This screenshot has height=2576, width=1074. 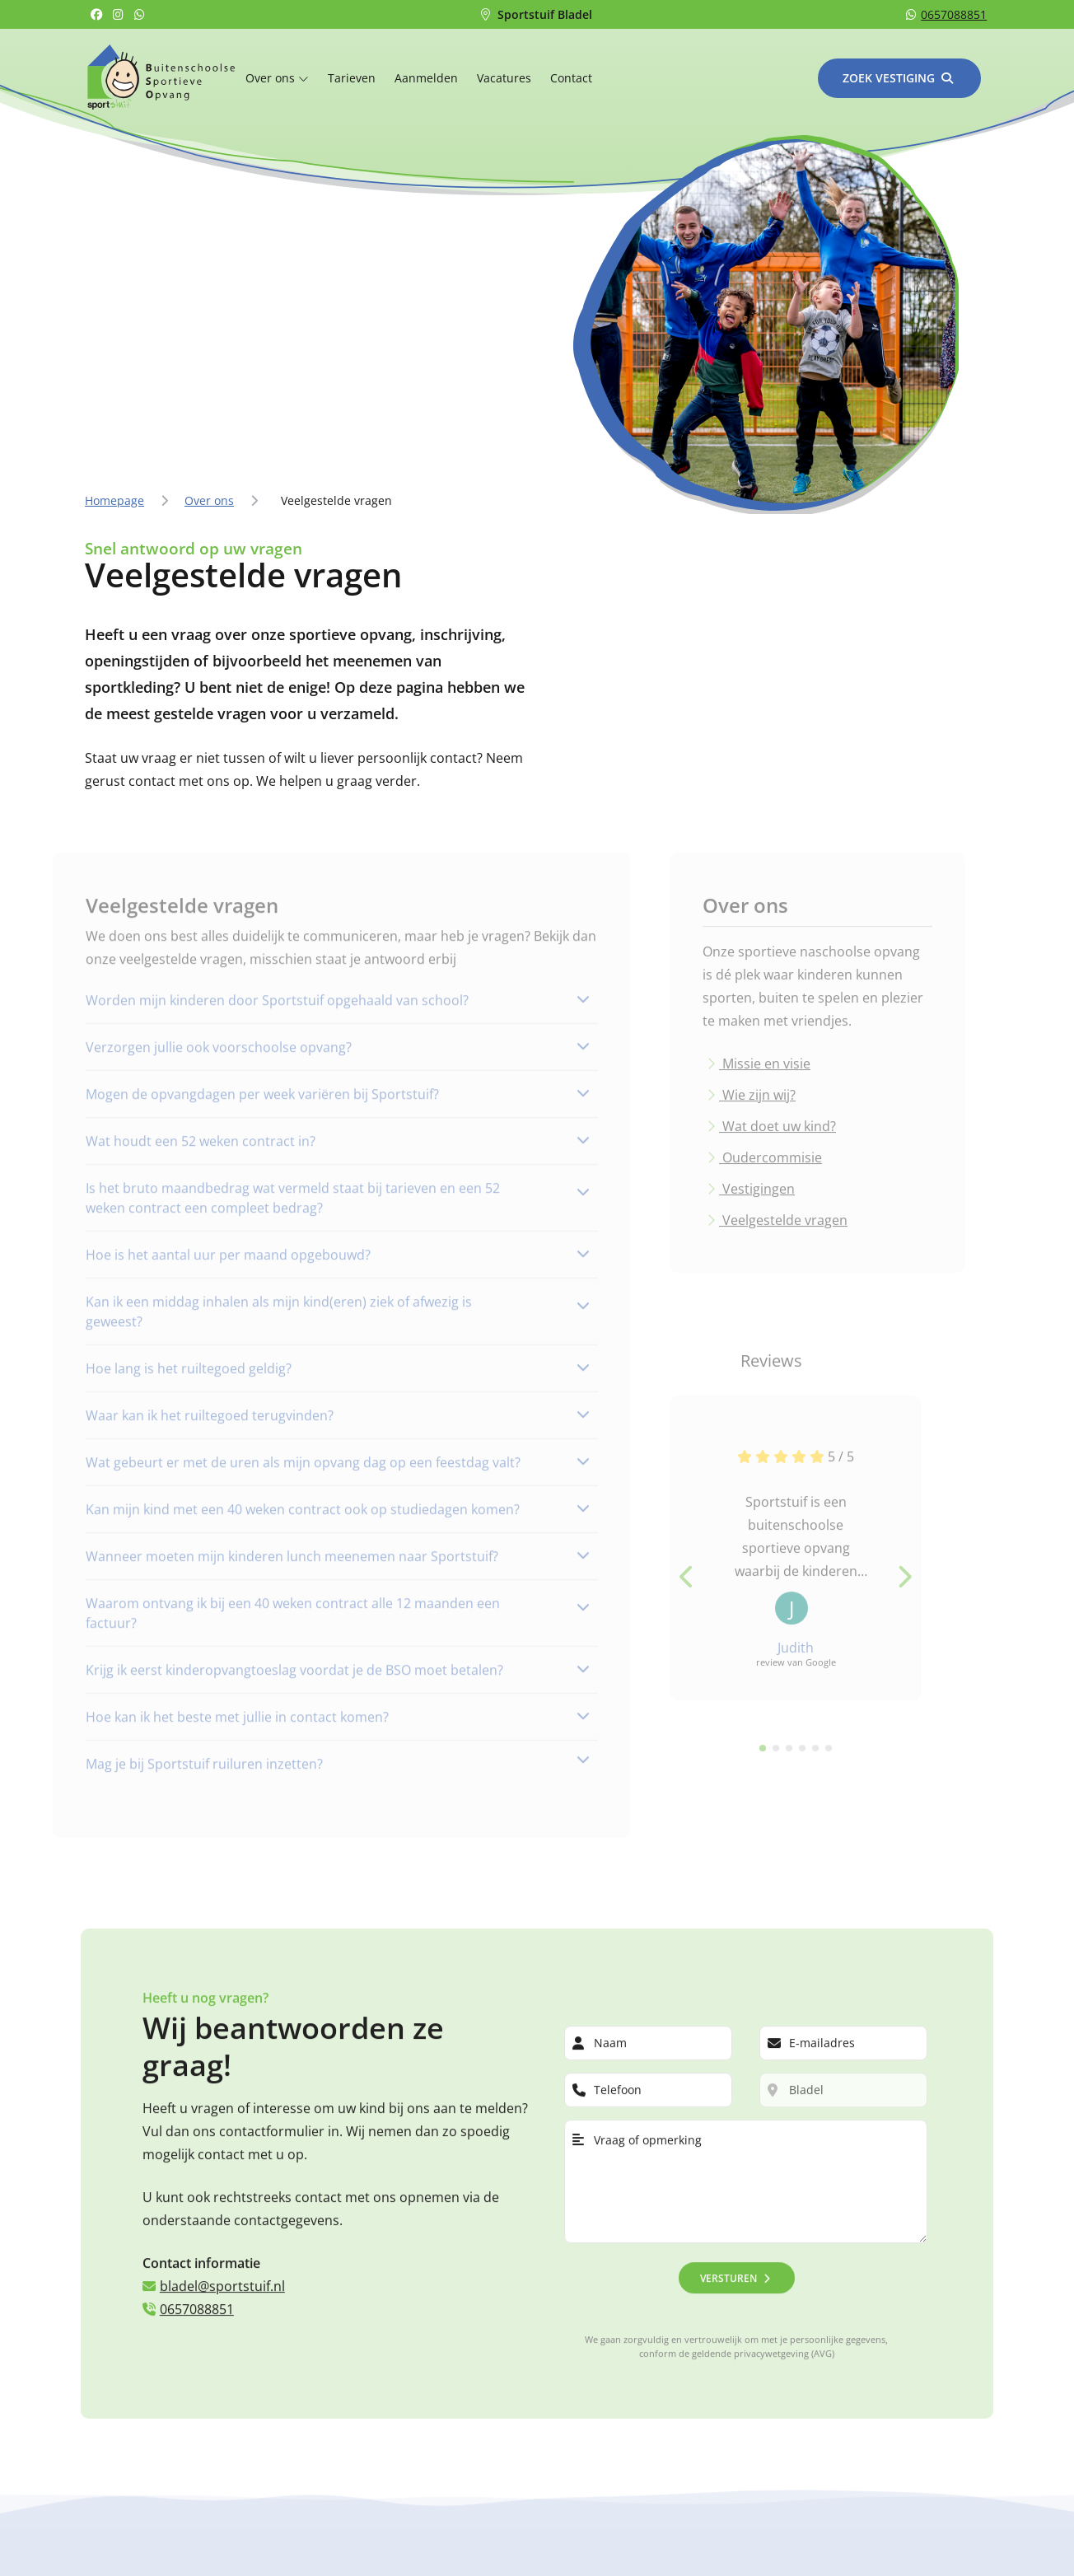 What do you see at coordinates (426, 78) in the screenshot?
I see `Aanmelden` at bounding box center [426, 78].